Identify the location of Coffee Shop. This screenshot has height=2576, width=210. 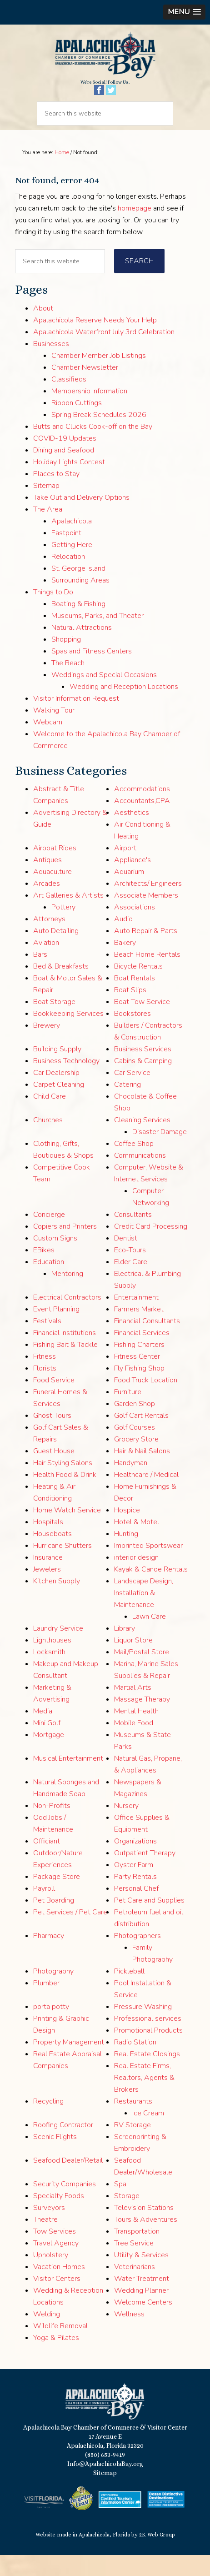
(134, 1165).